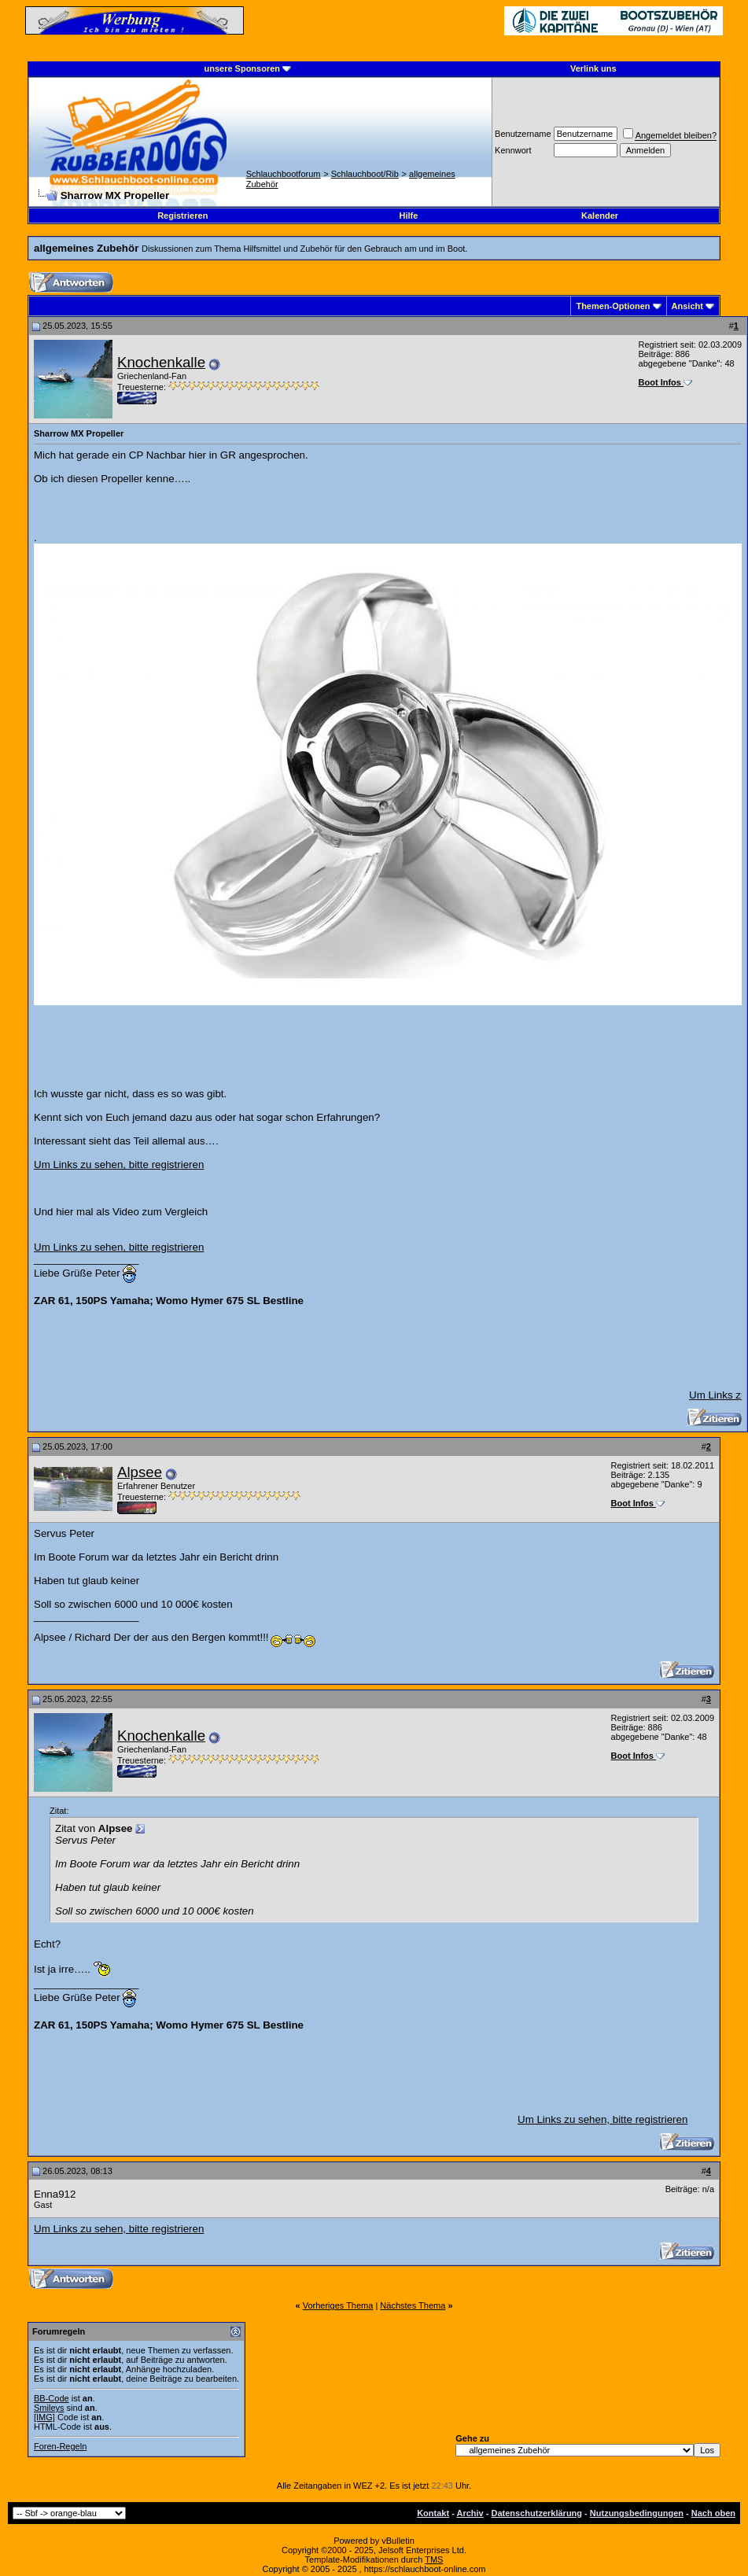 Image resolution: width=748 pixels, height=2576 pixels. Describe the element at coordinates (182, 215) in the screenshot. I see `Registrieren` at that location.